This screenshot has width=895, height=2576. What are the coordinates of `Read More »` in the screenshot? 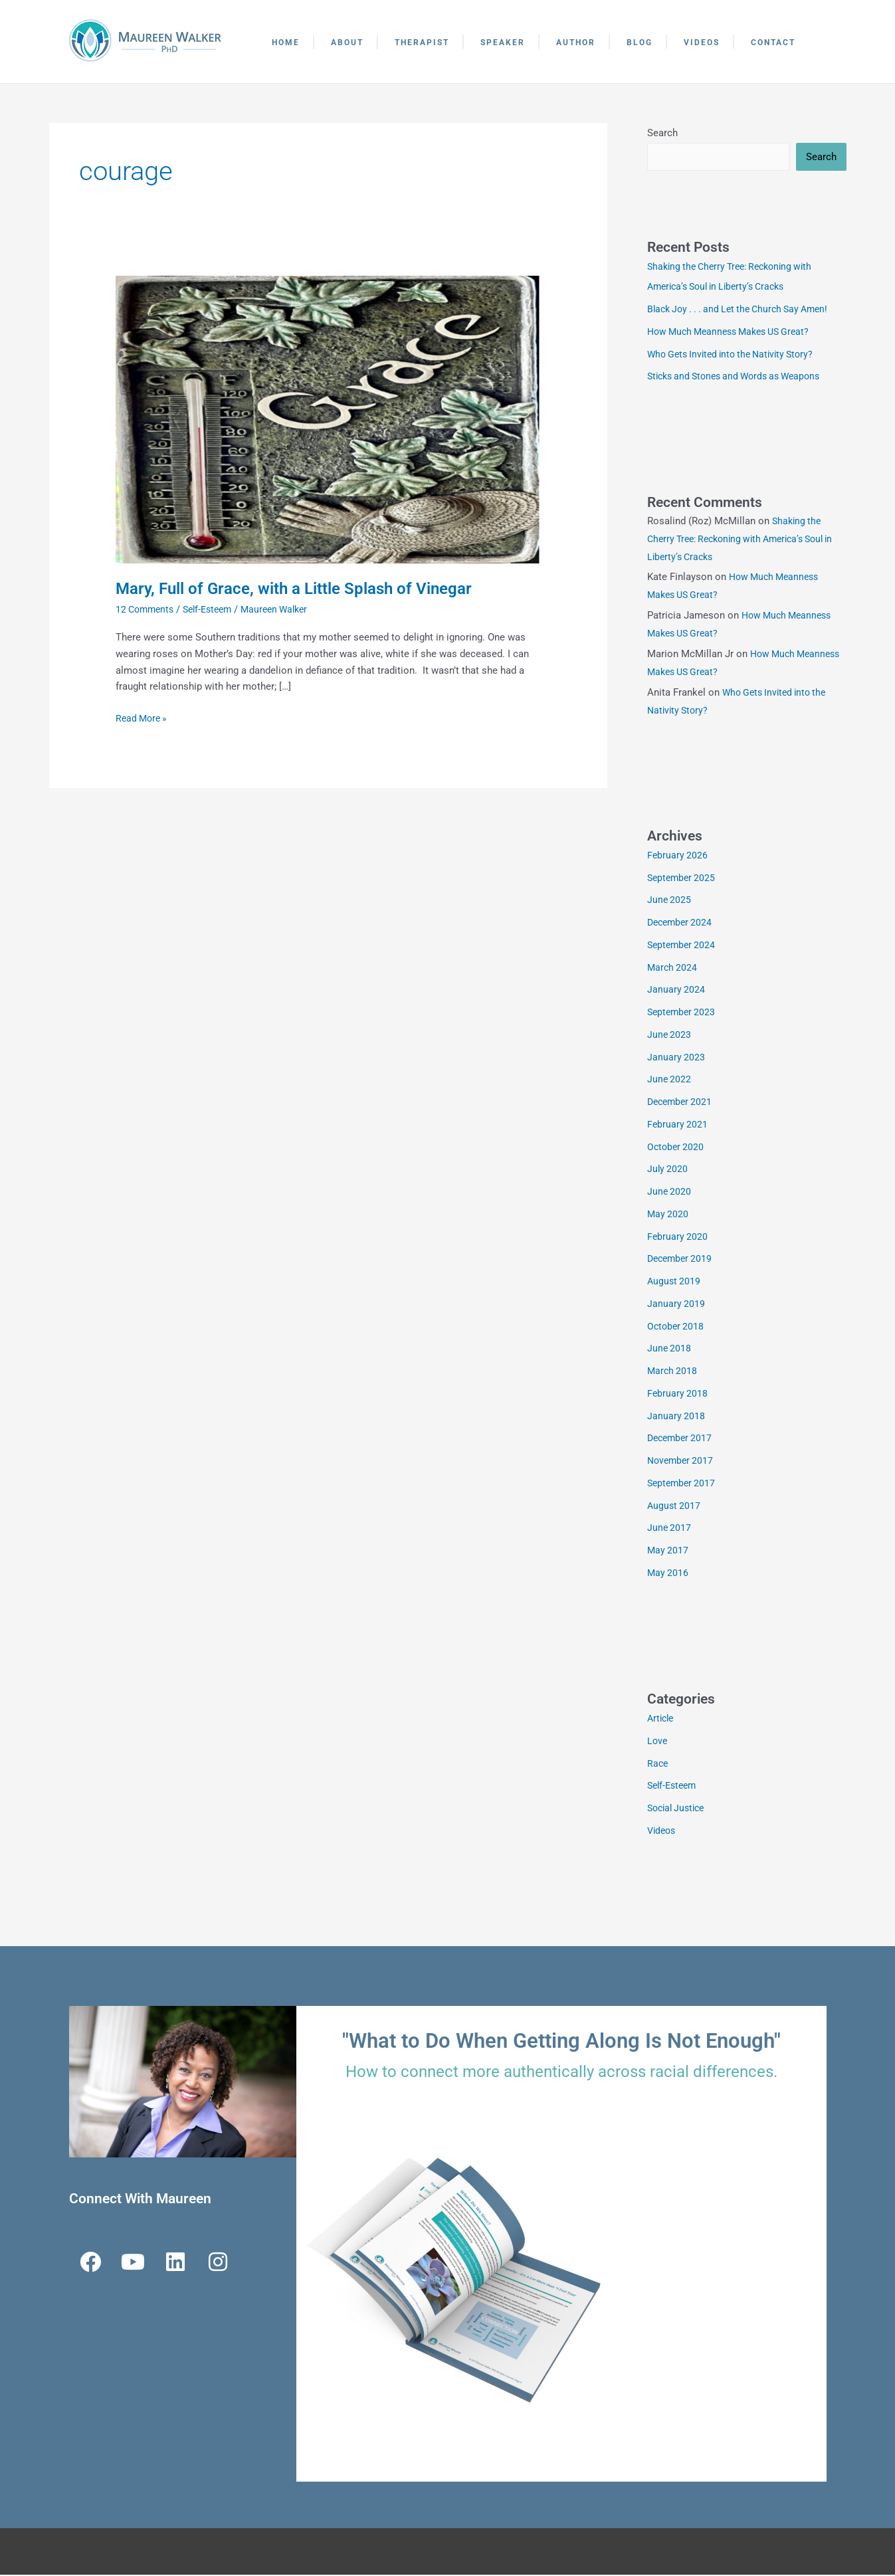 It's located at (143, 717).